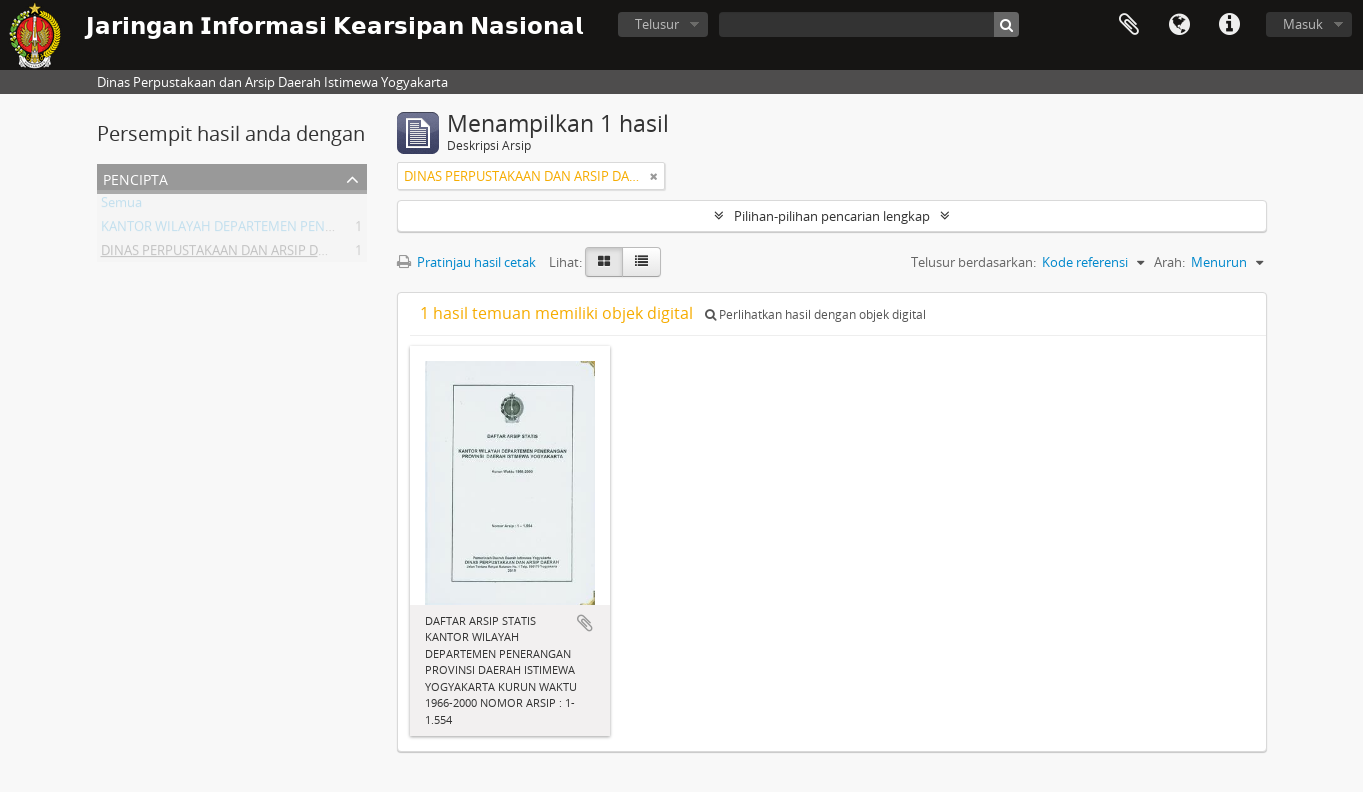 The width and height of the screenshot is (1363, 792). Describe the element at coordinates (815, 314) in the screenshot. I see `Perlihatkan hasil dengan objek digital` at that location.